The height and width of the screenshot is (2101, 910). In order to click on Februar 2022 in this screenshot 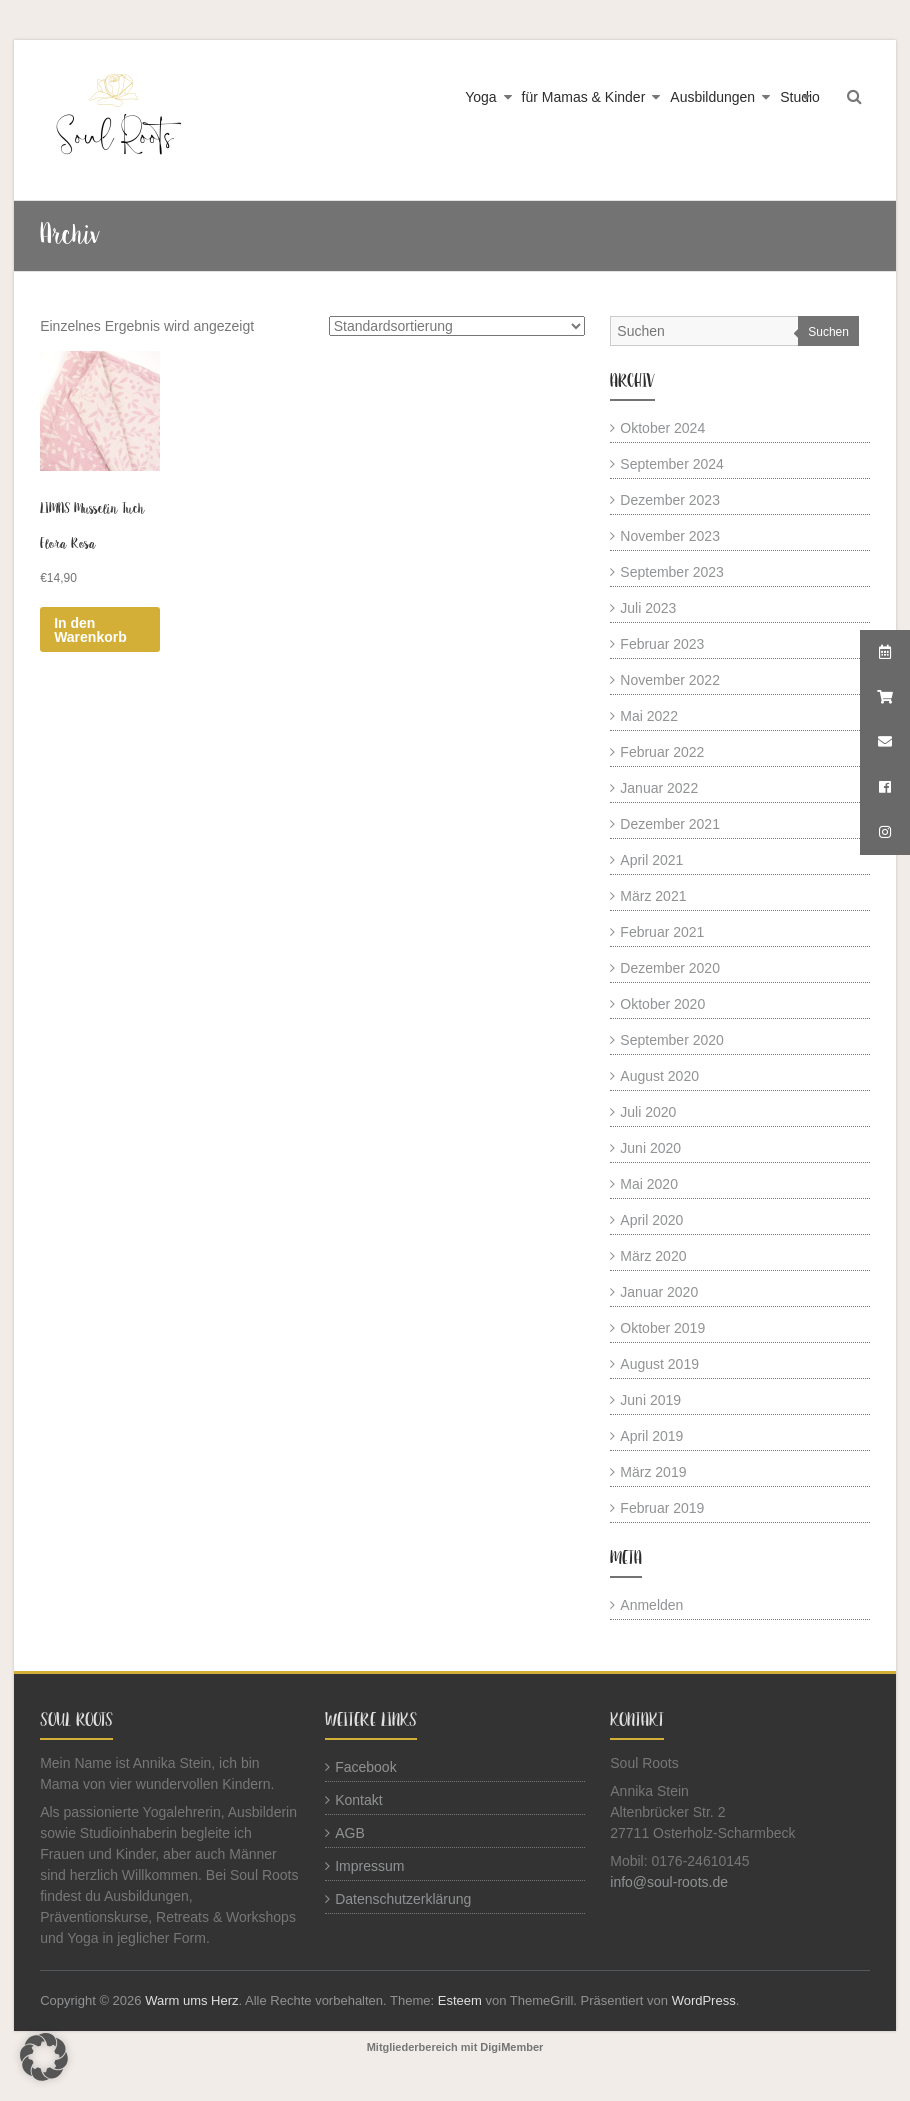, I will do `click(662, 752)`.